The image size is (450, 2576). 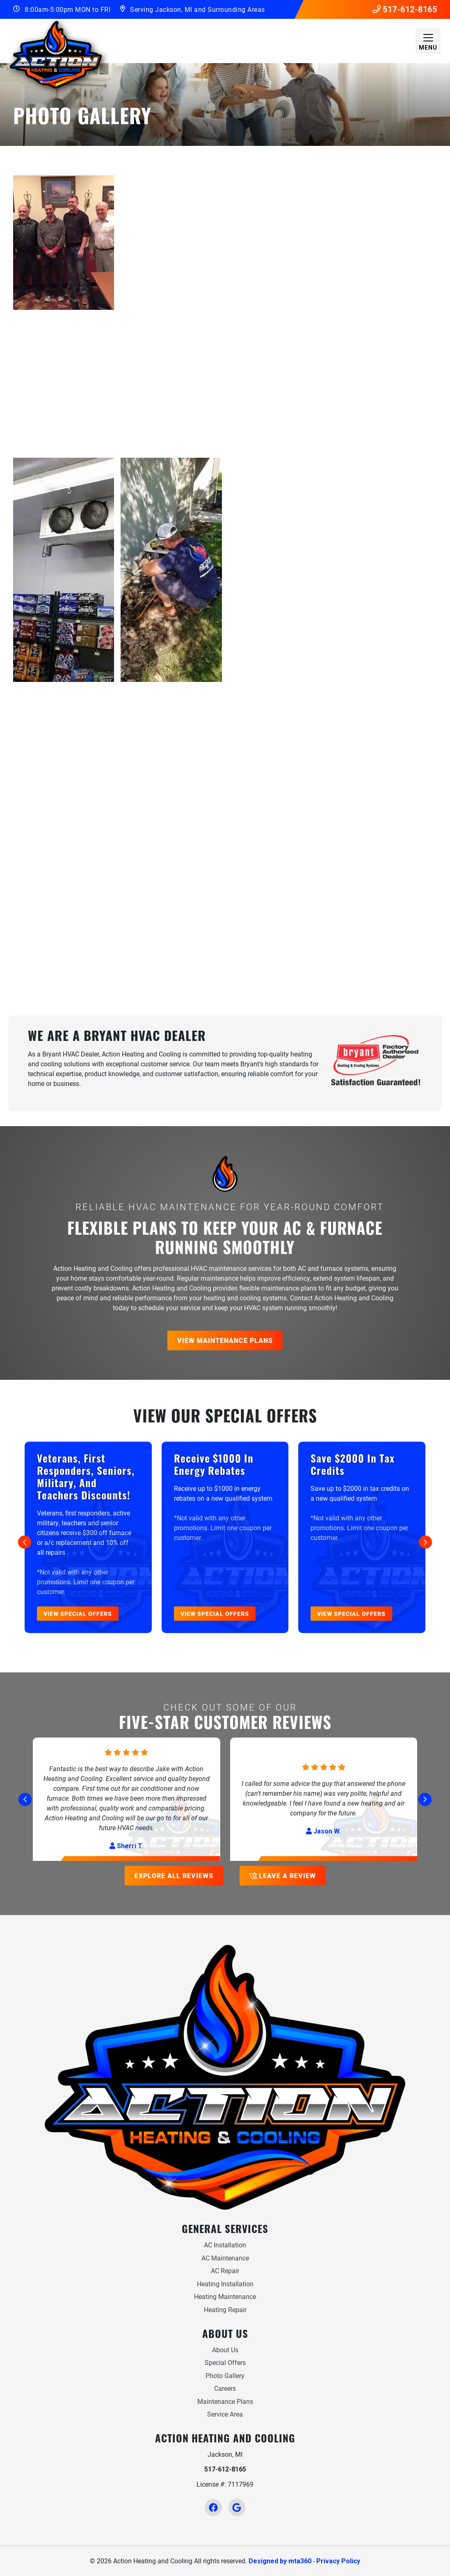 I want to click on AC Repair, so click(x=225, y=2270).